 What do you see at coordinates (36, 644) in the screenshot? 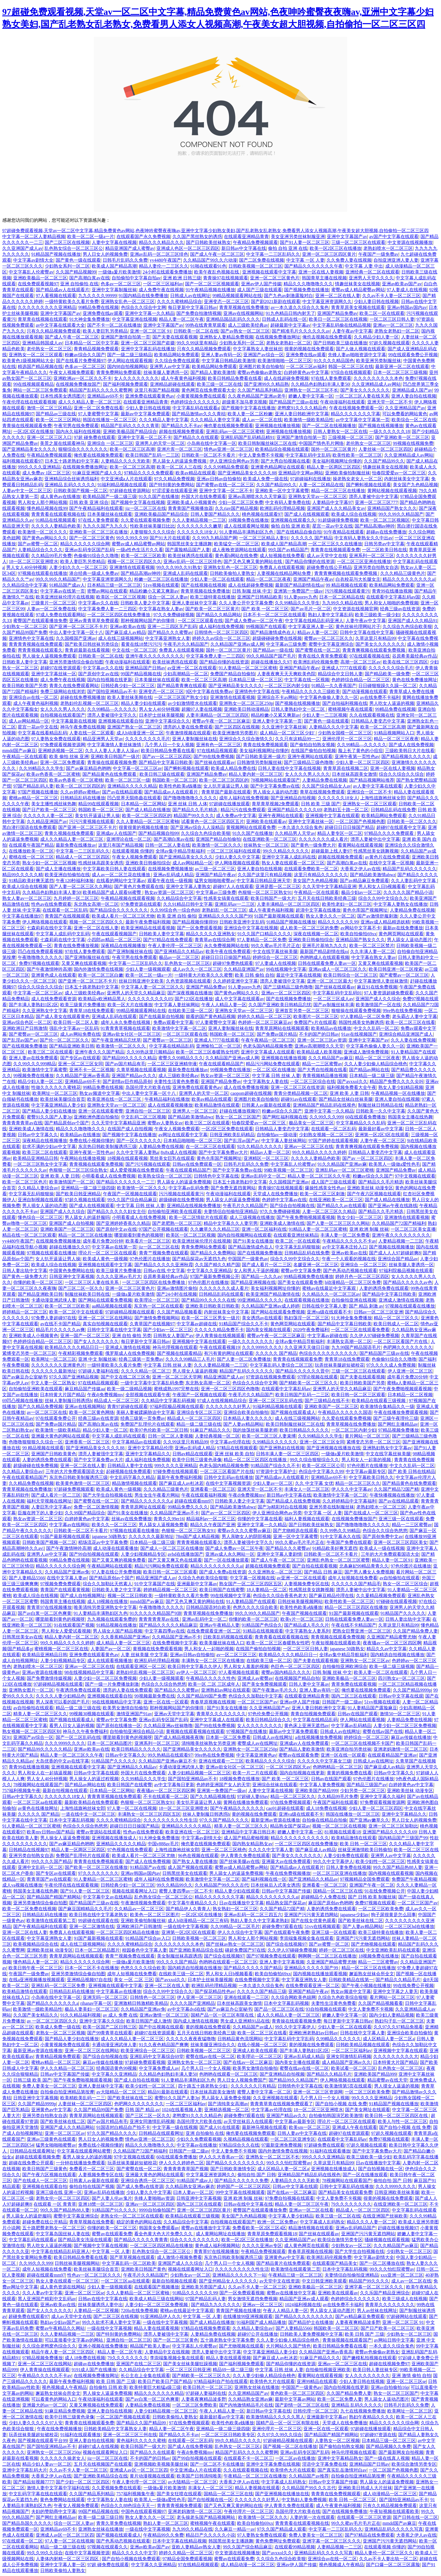
I see `青青青青视频在线免费观看` at bounding box center [36, 644].